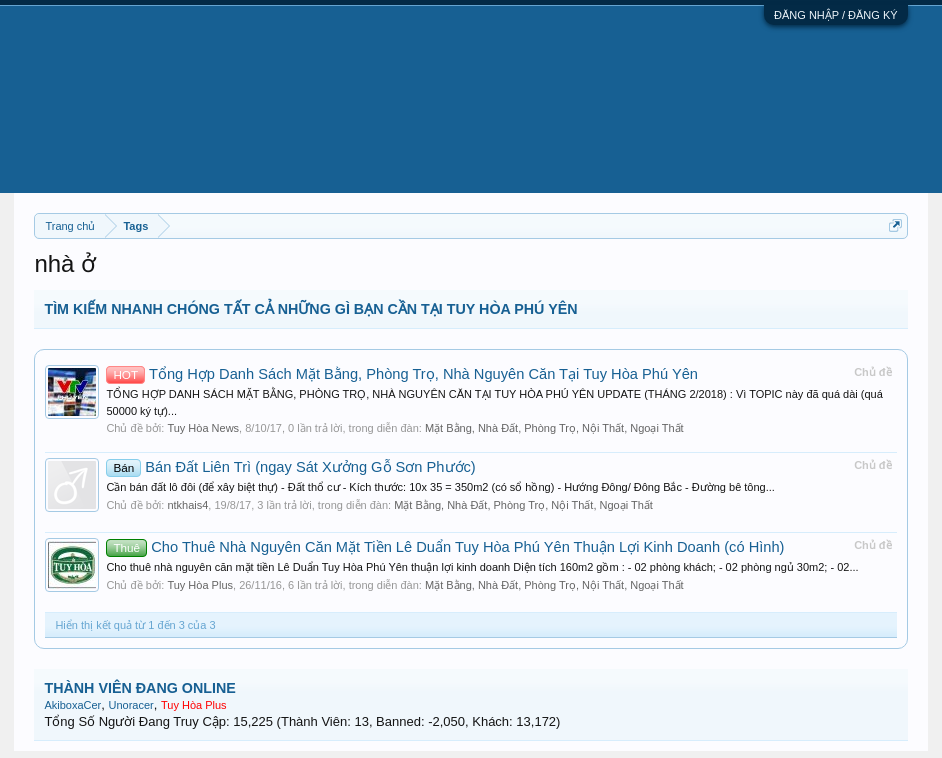 The width and height of the screenshot is (942, 758). What do you see at coordinates (200, 585) in the screenshot?
I see `Tuy Hòa Plus` at bounding box center [200, 585].